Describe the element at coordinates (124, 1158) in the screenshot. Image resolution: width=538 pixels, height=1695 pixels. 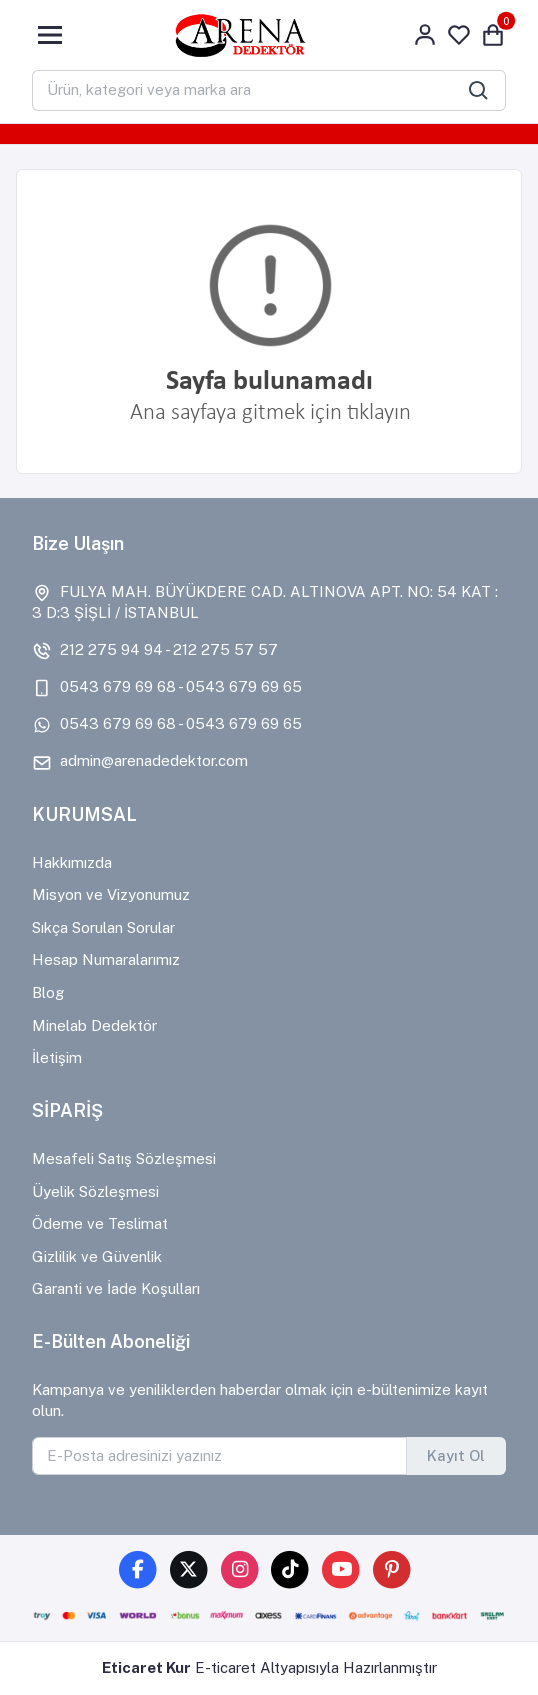
I see `Mesafeli Satış Sözleşmesi` at that location.